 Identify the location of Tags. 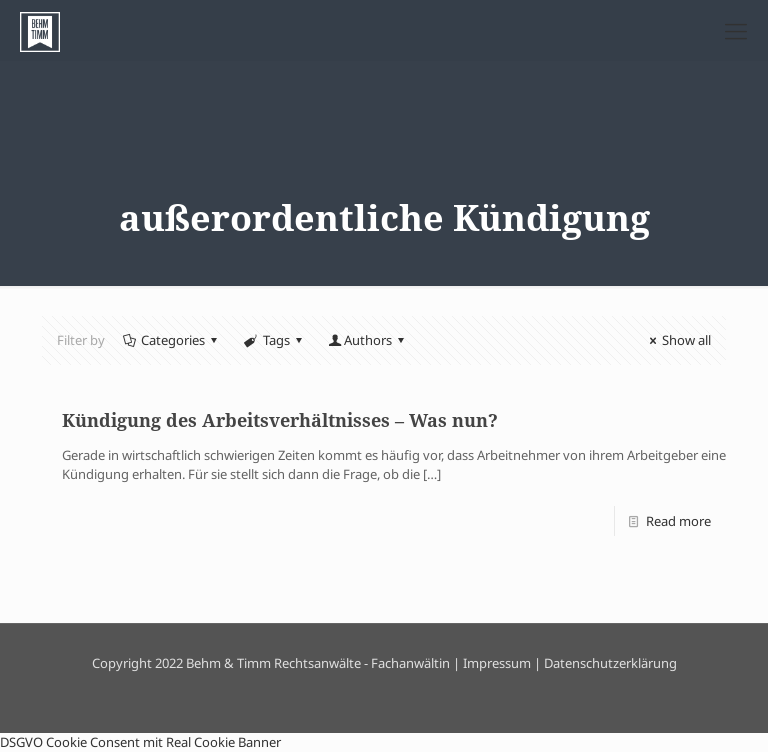
(274, 340).